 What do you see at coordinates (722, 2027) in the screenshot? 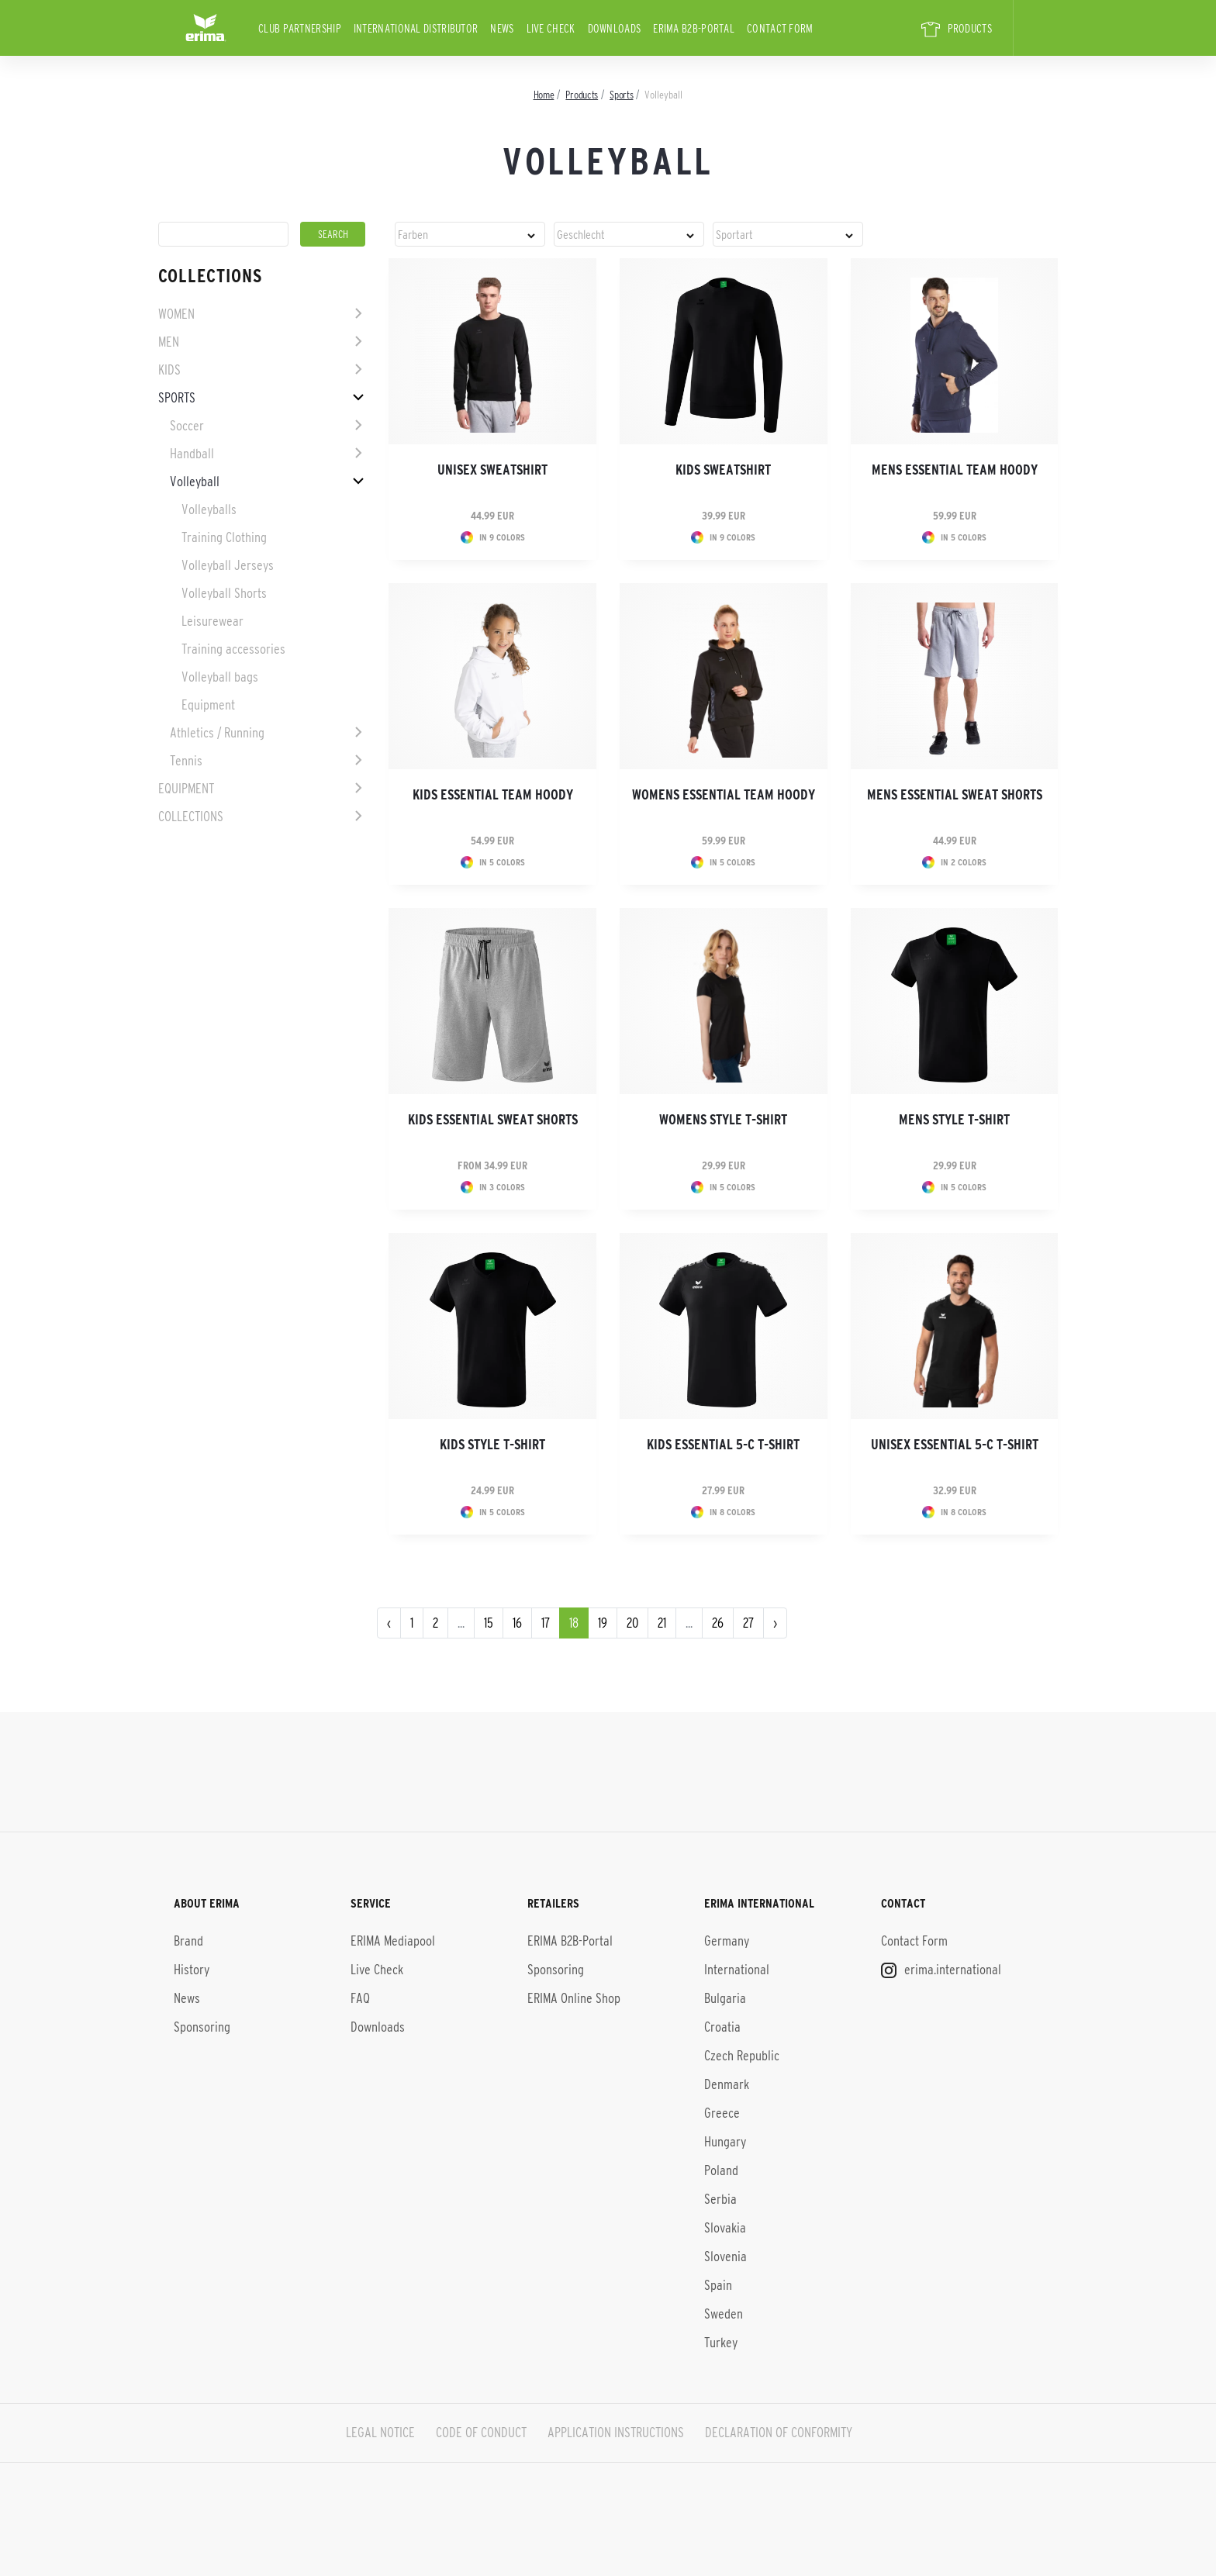
I see `Croatia` at bounding box center [722, 2027].